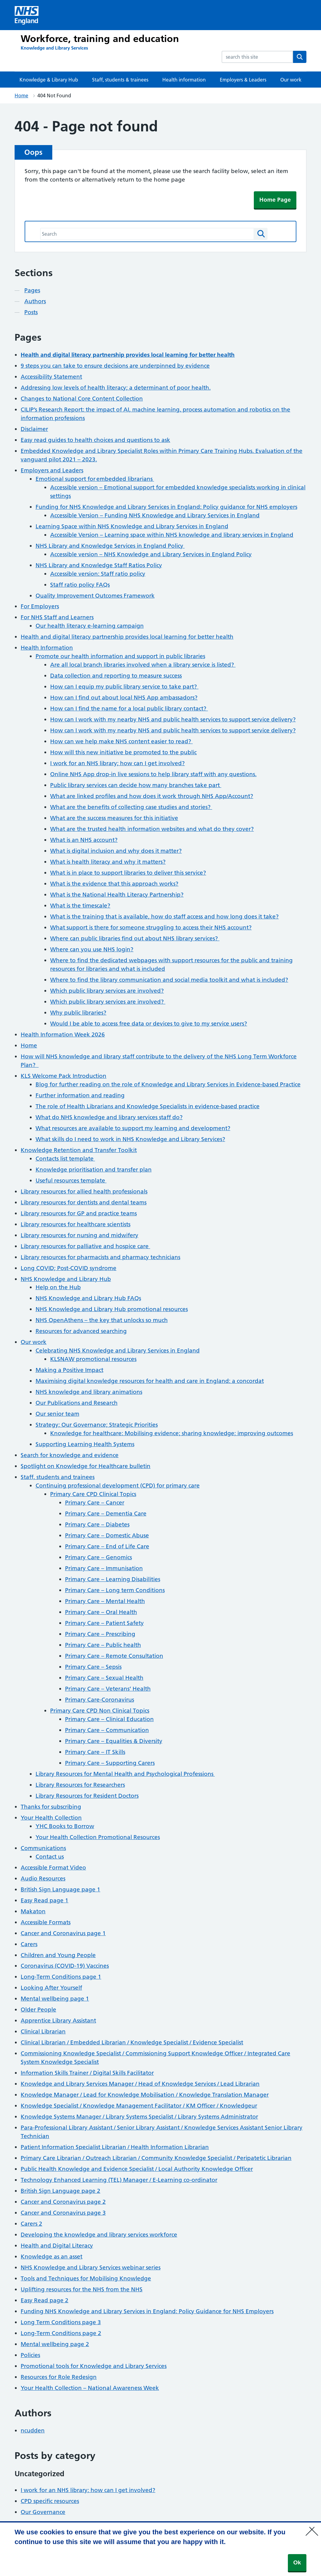 This screenshot has height=2576, width=321. Describe the element at coordinates (63, 2201) in the screenshot. I see `Cancer and Coronavirus page 2` at that location.